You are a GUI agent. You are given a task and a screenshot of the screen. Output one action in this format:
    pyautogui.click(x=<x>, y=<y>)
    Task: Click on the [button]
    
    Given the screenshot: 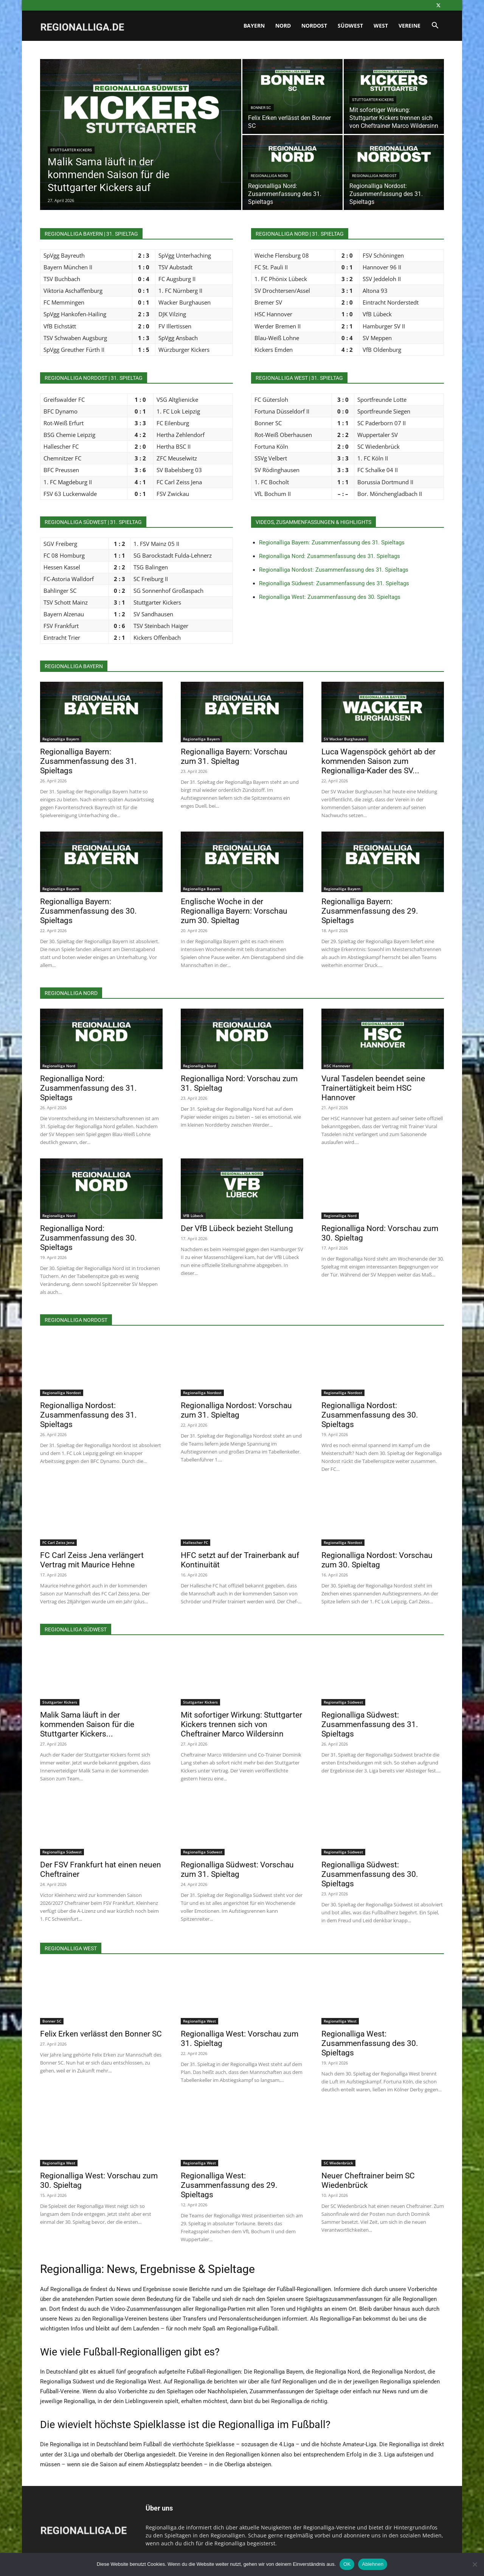 What is the action you would take?
    pyautogui.click(x=435, y=26)
    